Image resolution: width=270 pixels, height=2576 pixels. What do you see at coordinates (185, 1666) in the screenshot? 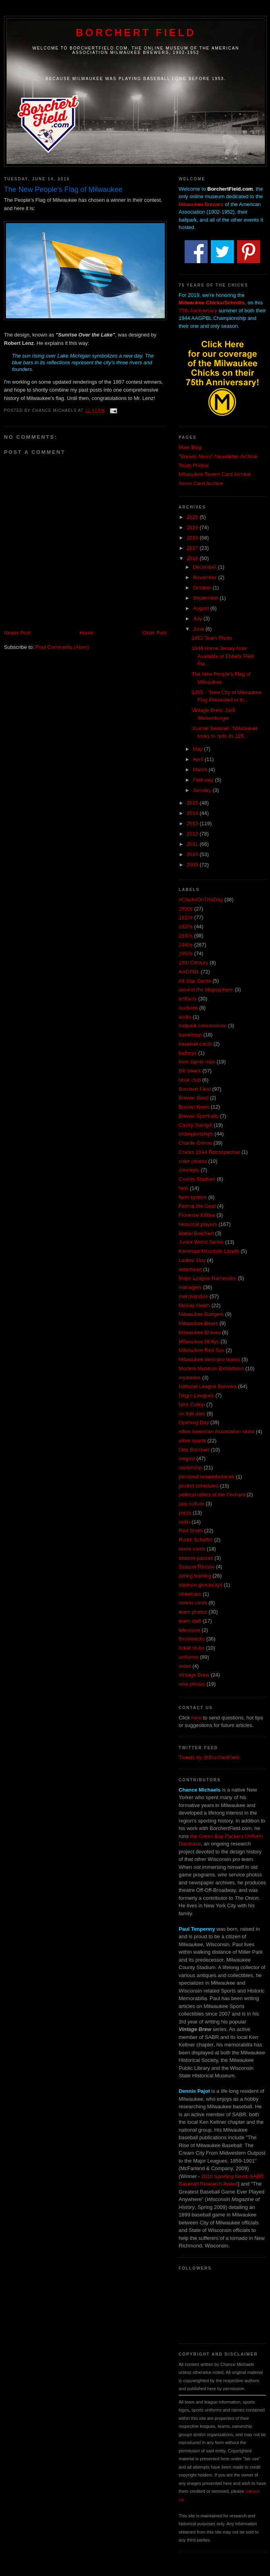
I see `video` at bounding box center [185, 1666].